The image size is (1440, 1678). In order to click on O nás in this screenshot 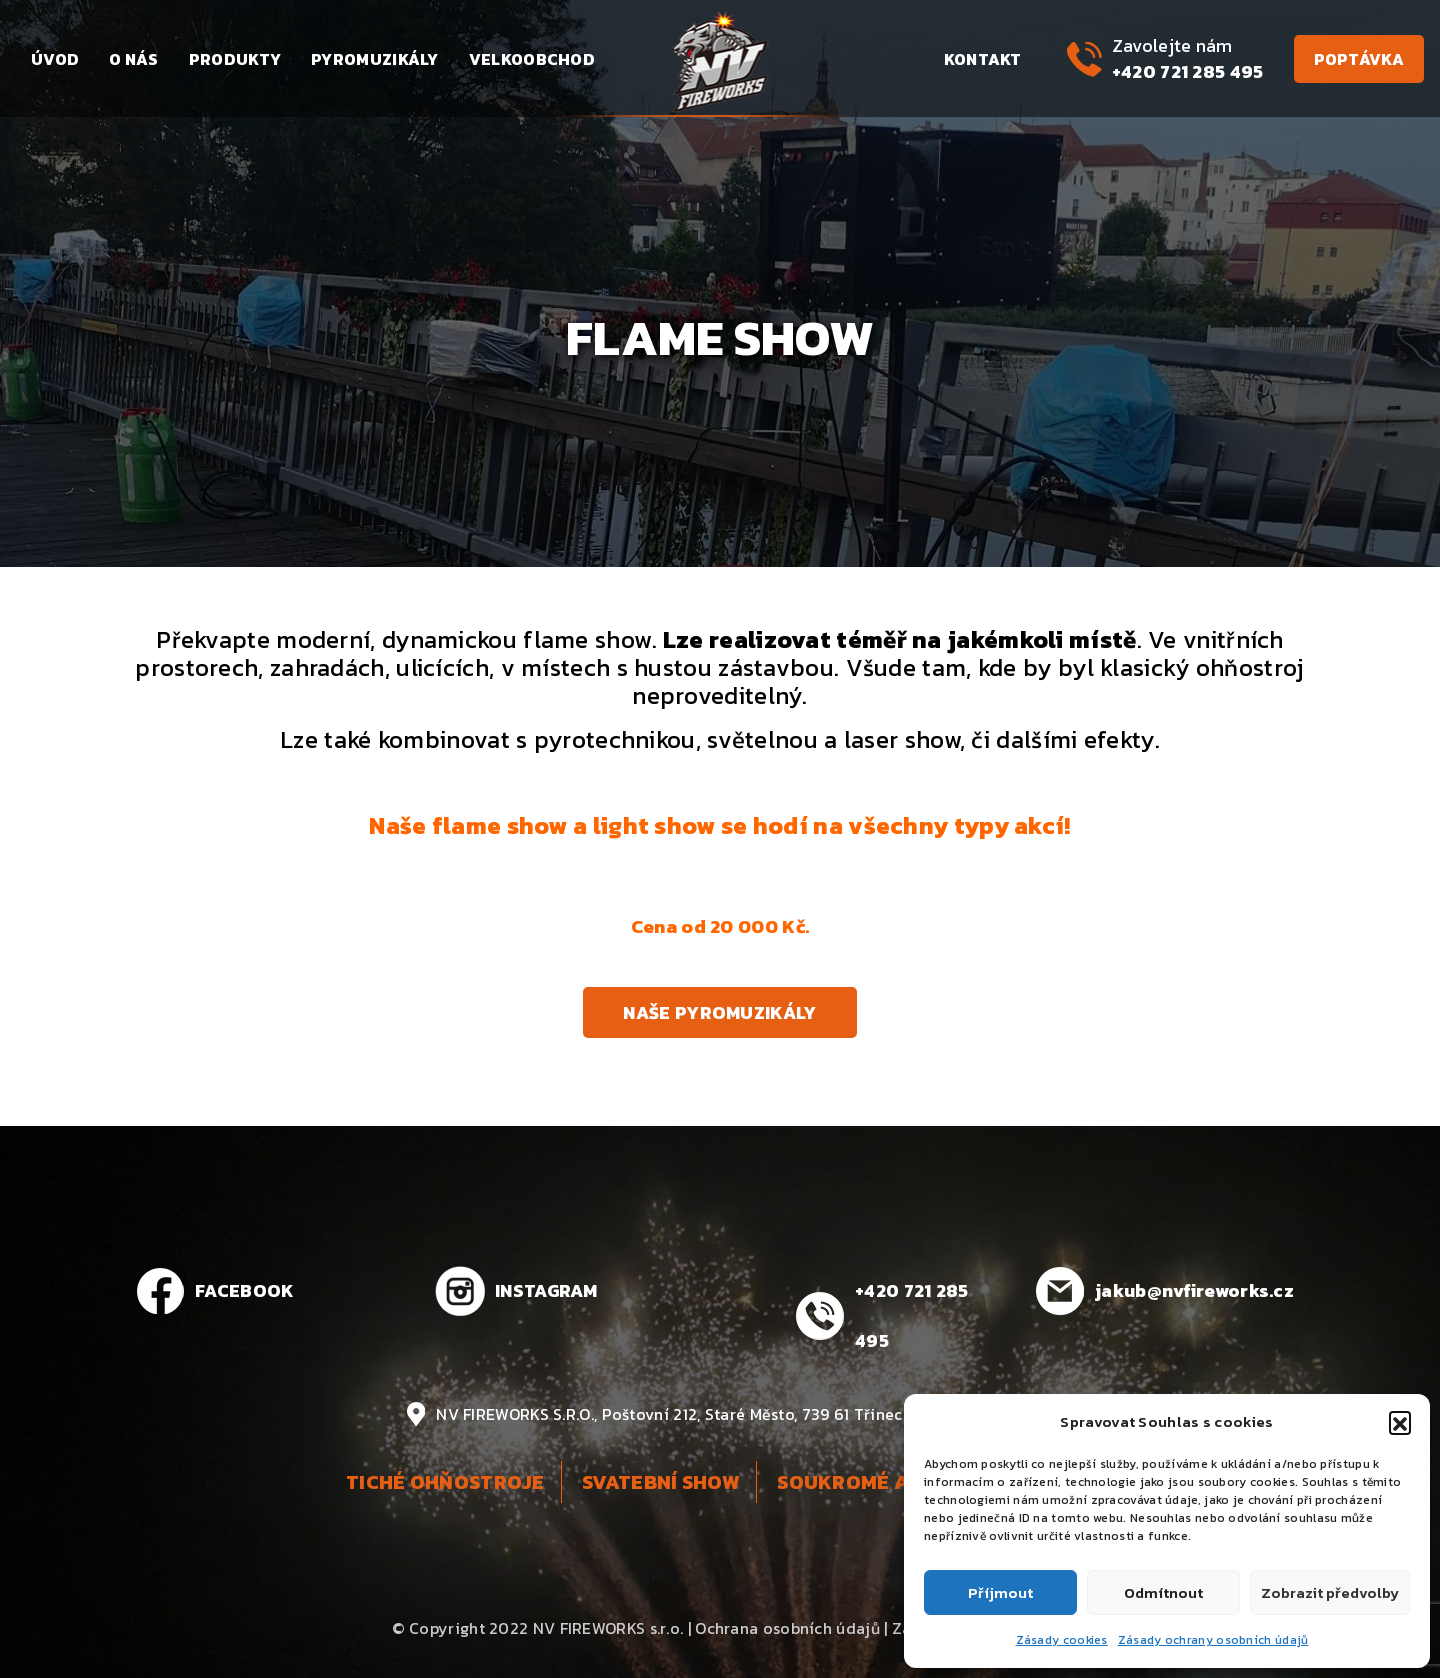, I will do `click(134, 59)`.